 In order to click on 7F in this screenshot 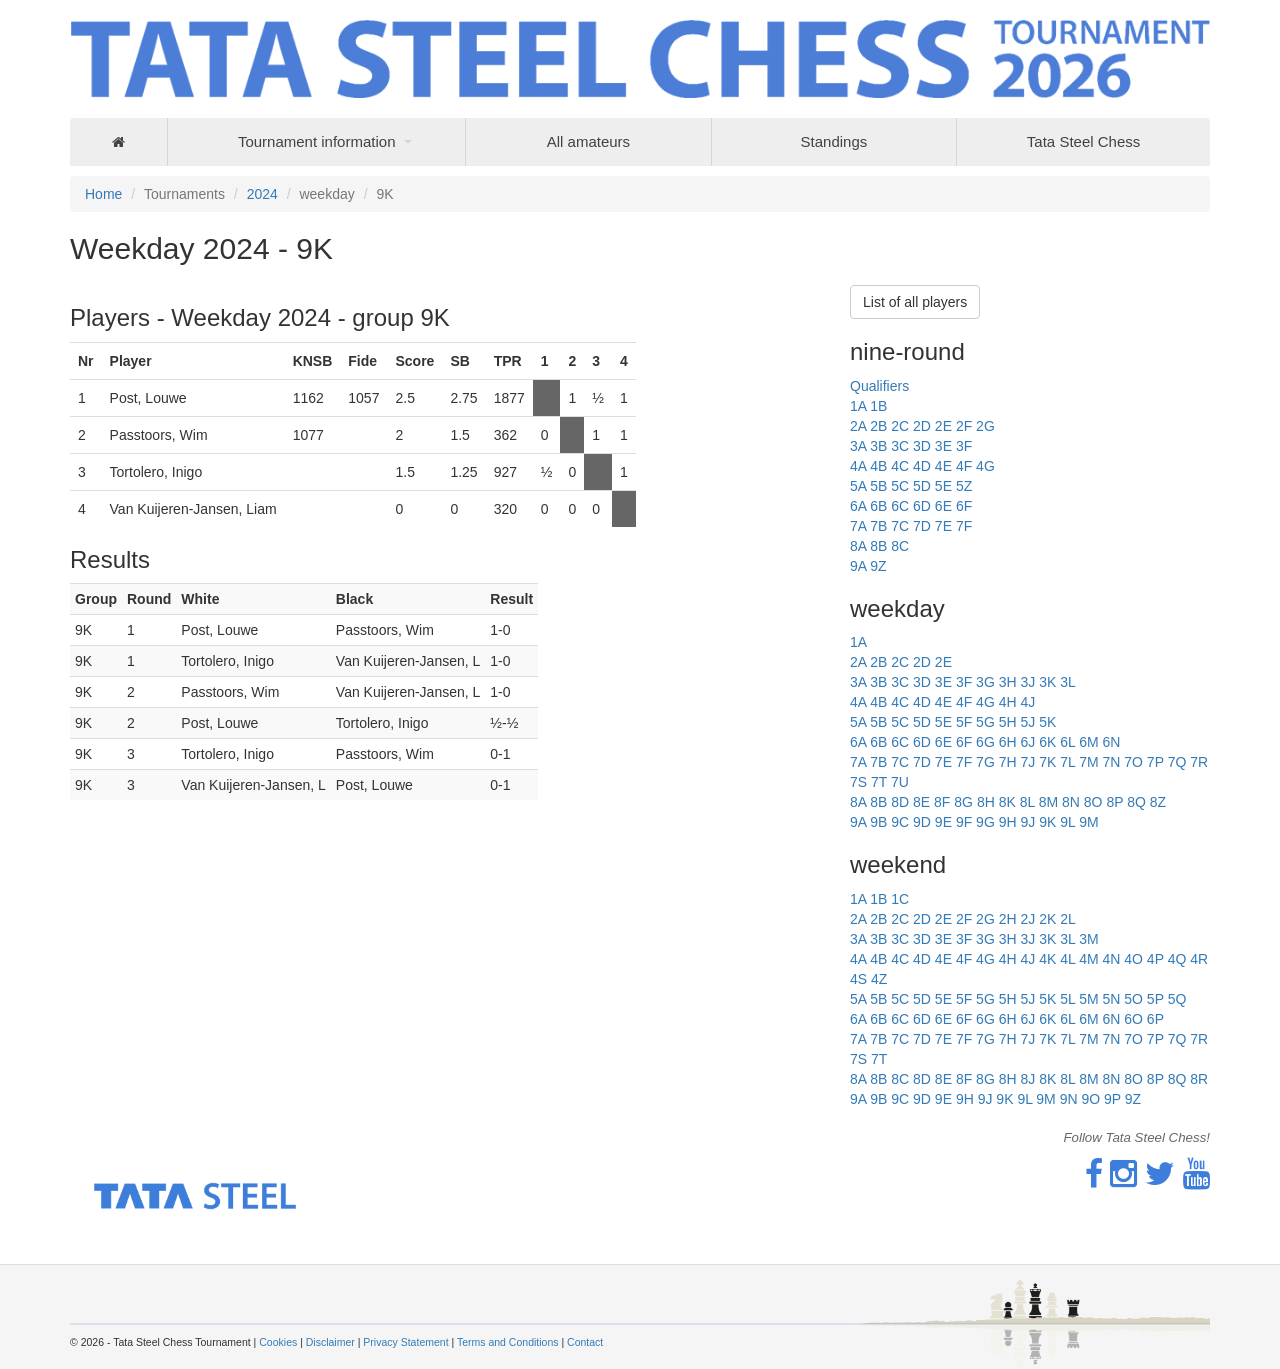, I will do `click(964, 526)`.